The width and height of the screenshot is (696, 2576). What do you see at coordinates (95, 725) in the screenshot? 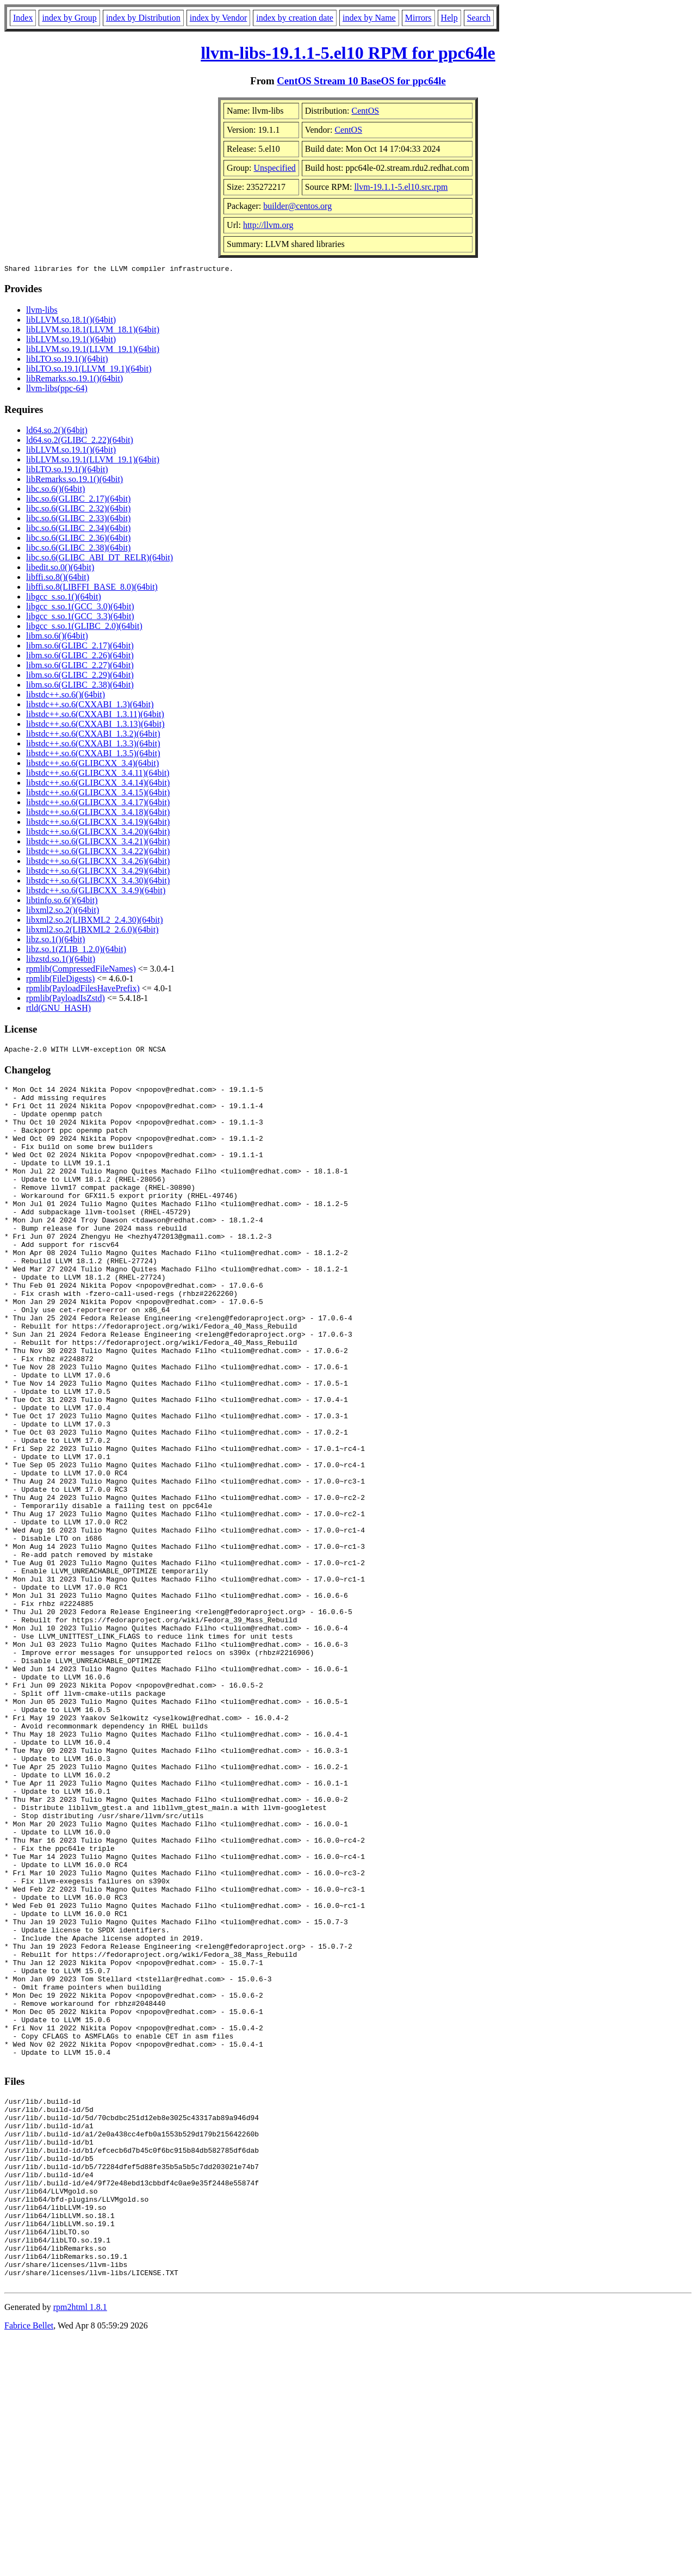
I see `libstdc++.so.6(CXXABI_1.3.13)(64bit)` at bounding box center [95, 725].